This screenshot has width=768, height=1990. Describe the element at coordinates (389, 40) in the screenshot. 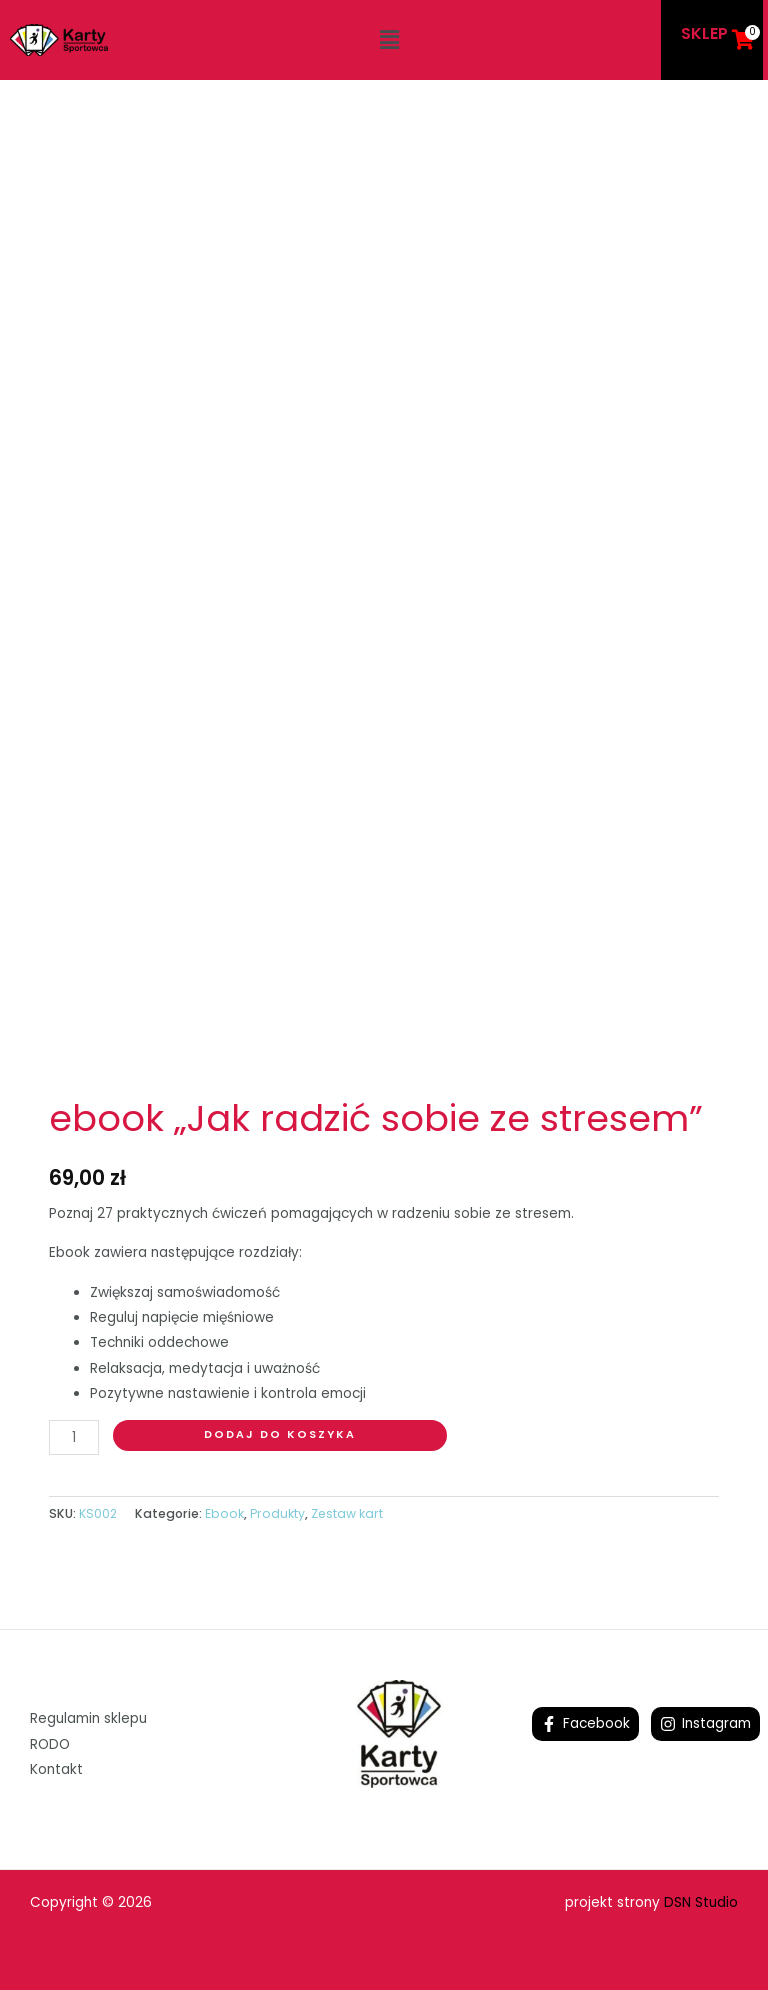

I see `[button]` at that location.